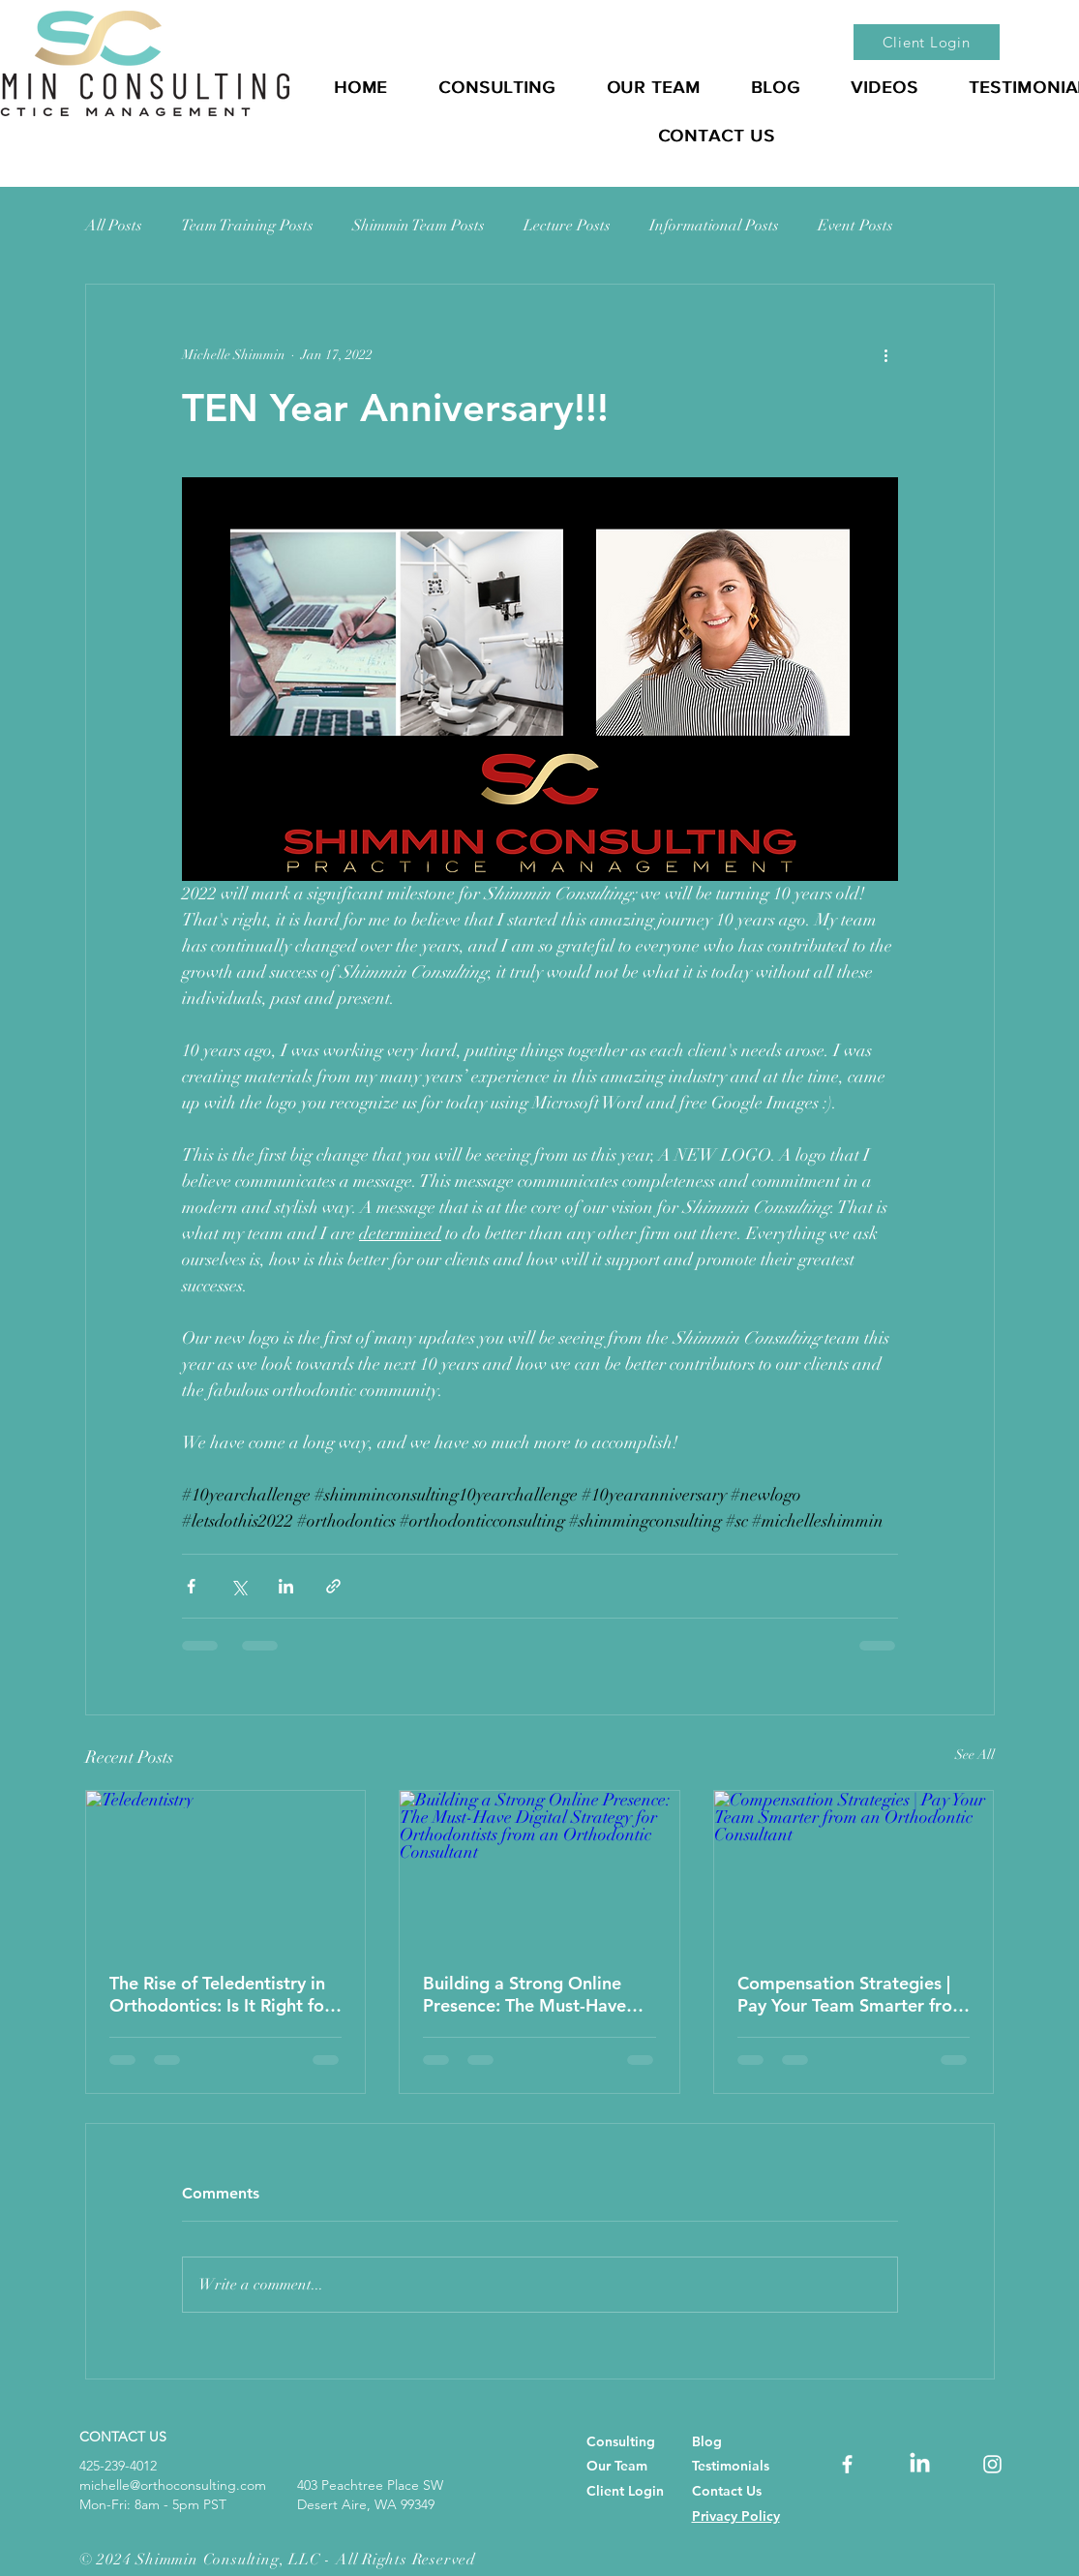 The height and width of the screenshot is (2576, 1079). Describe the element at coordinates (113, 225) in the screenshot. I see `All Posts` at that location.